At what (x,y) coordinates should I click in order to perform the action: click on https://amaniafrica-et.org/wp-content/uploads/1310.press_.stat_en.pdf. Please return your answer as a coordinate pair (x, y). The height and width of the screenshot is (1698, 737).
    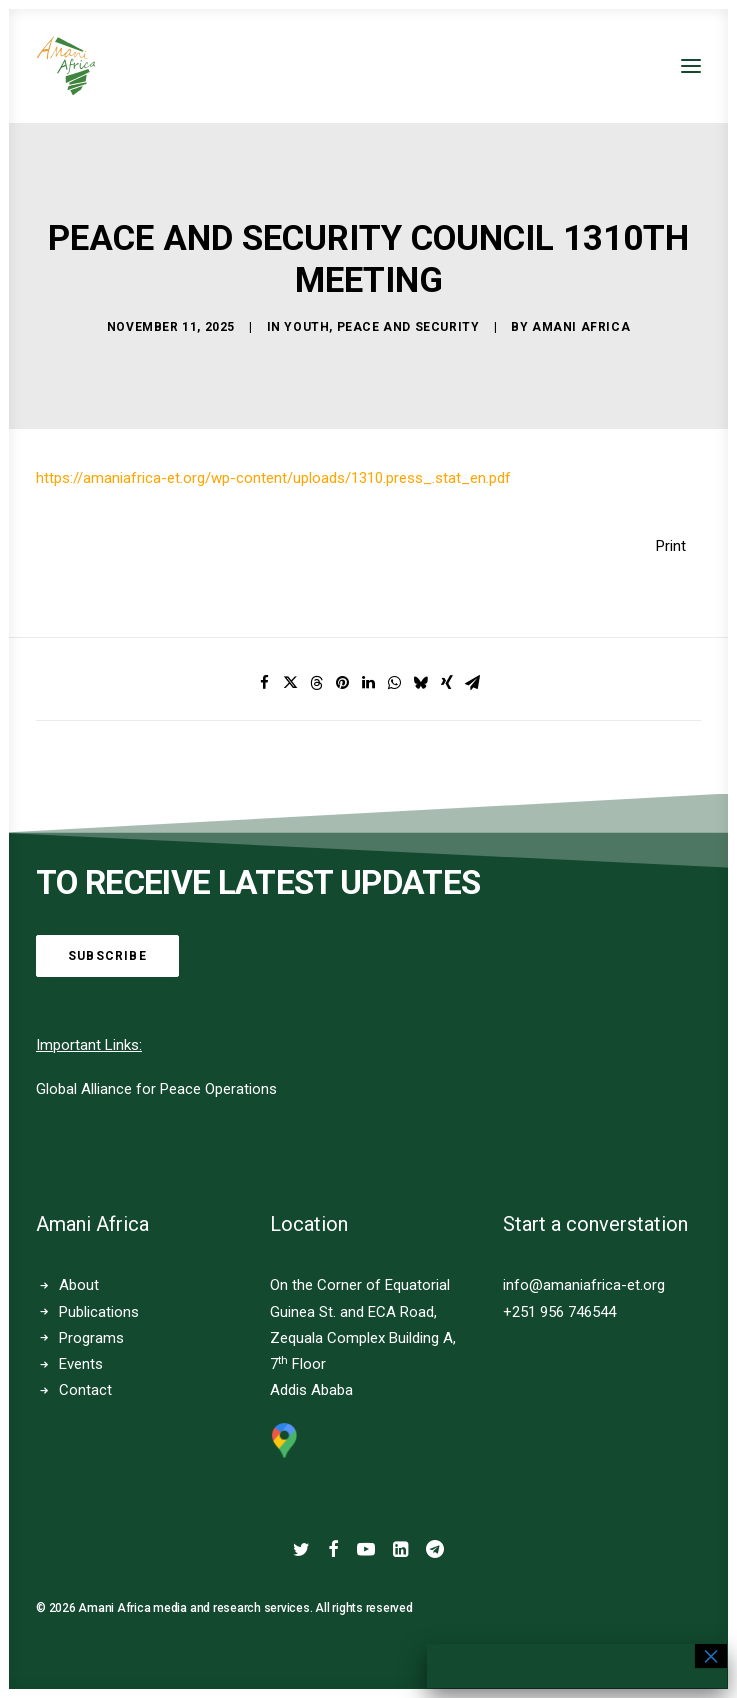
    Looking at the image, I should click on (273, 478).